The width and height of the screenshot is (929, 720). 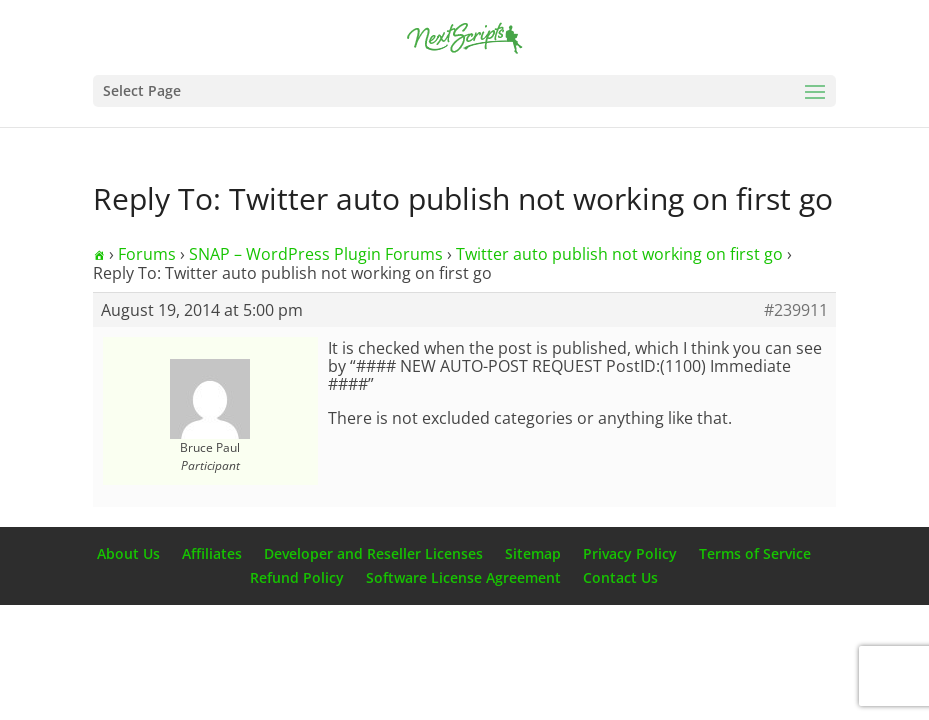 I want to click on Forums, so click(x=147, y=254).